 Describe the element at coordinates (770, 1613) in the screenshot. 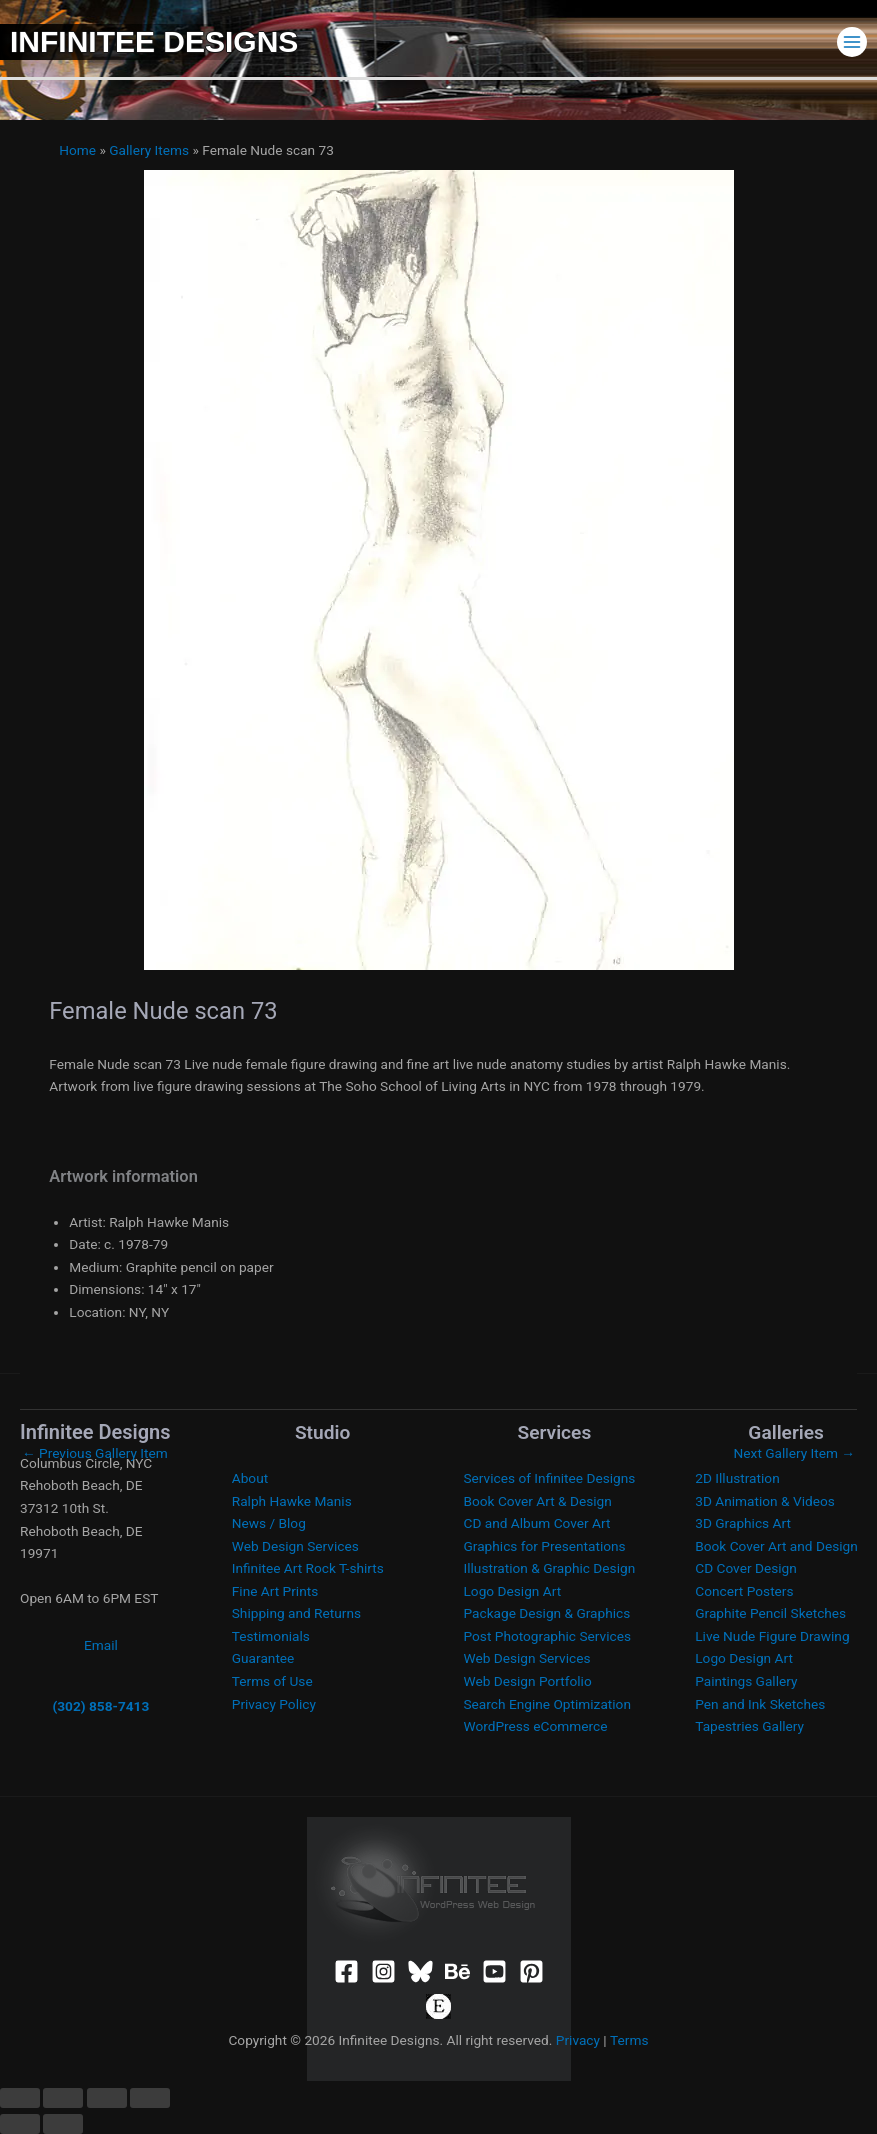

I see `Graphite Pencil Sketches` at that location.